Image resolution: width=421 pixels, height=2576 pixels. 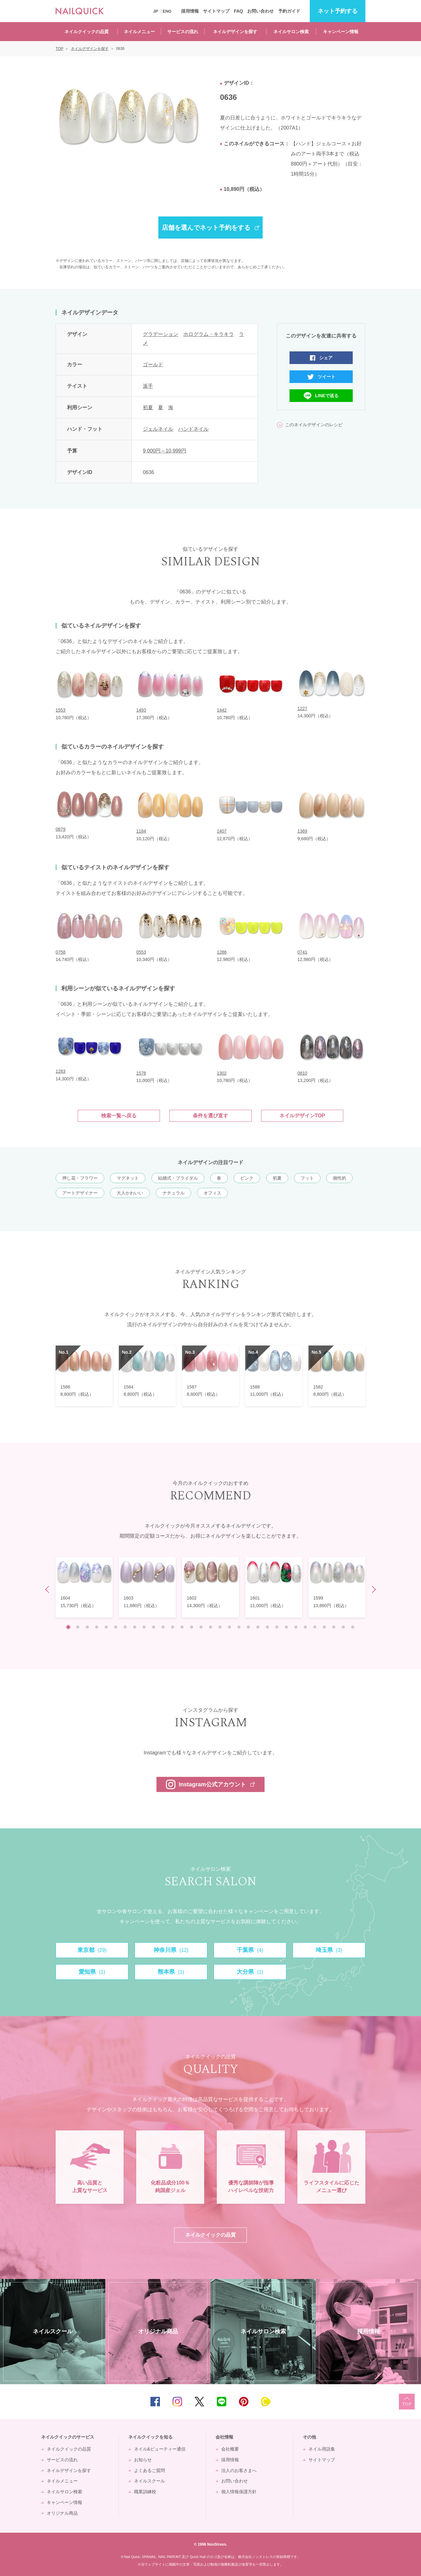 I want to click on 19, so click(x=239, y=1627).